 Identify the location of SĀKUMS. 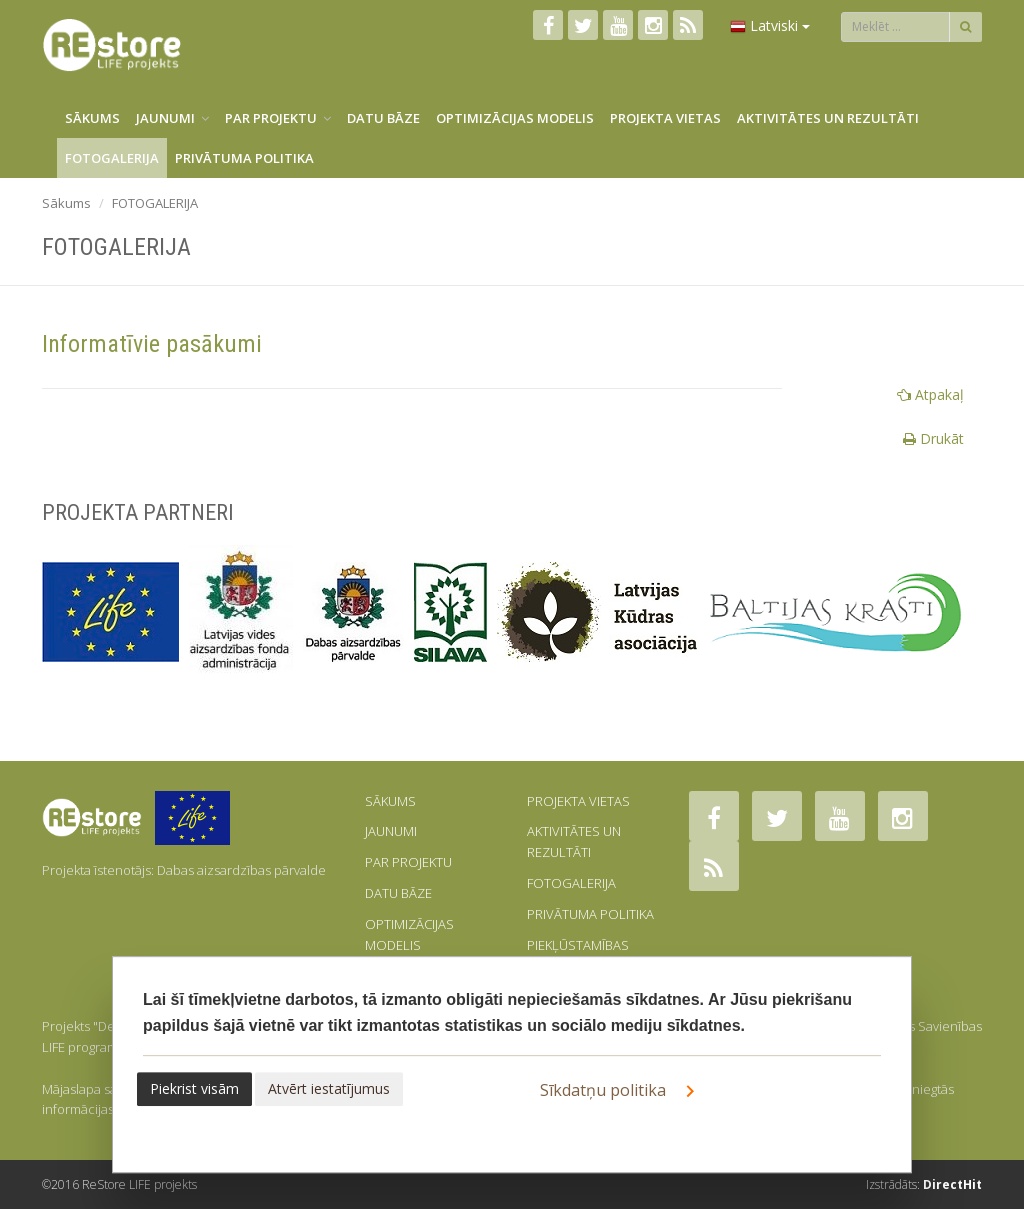
(92, 118).